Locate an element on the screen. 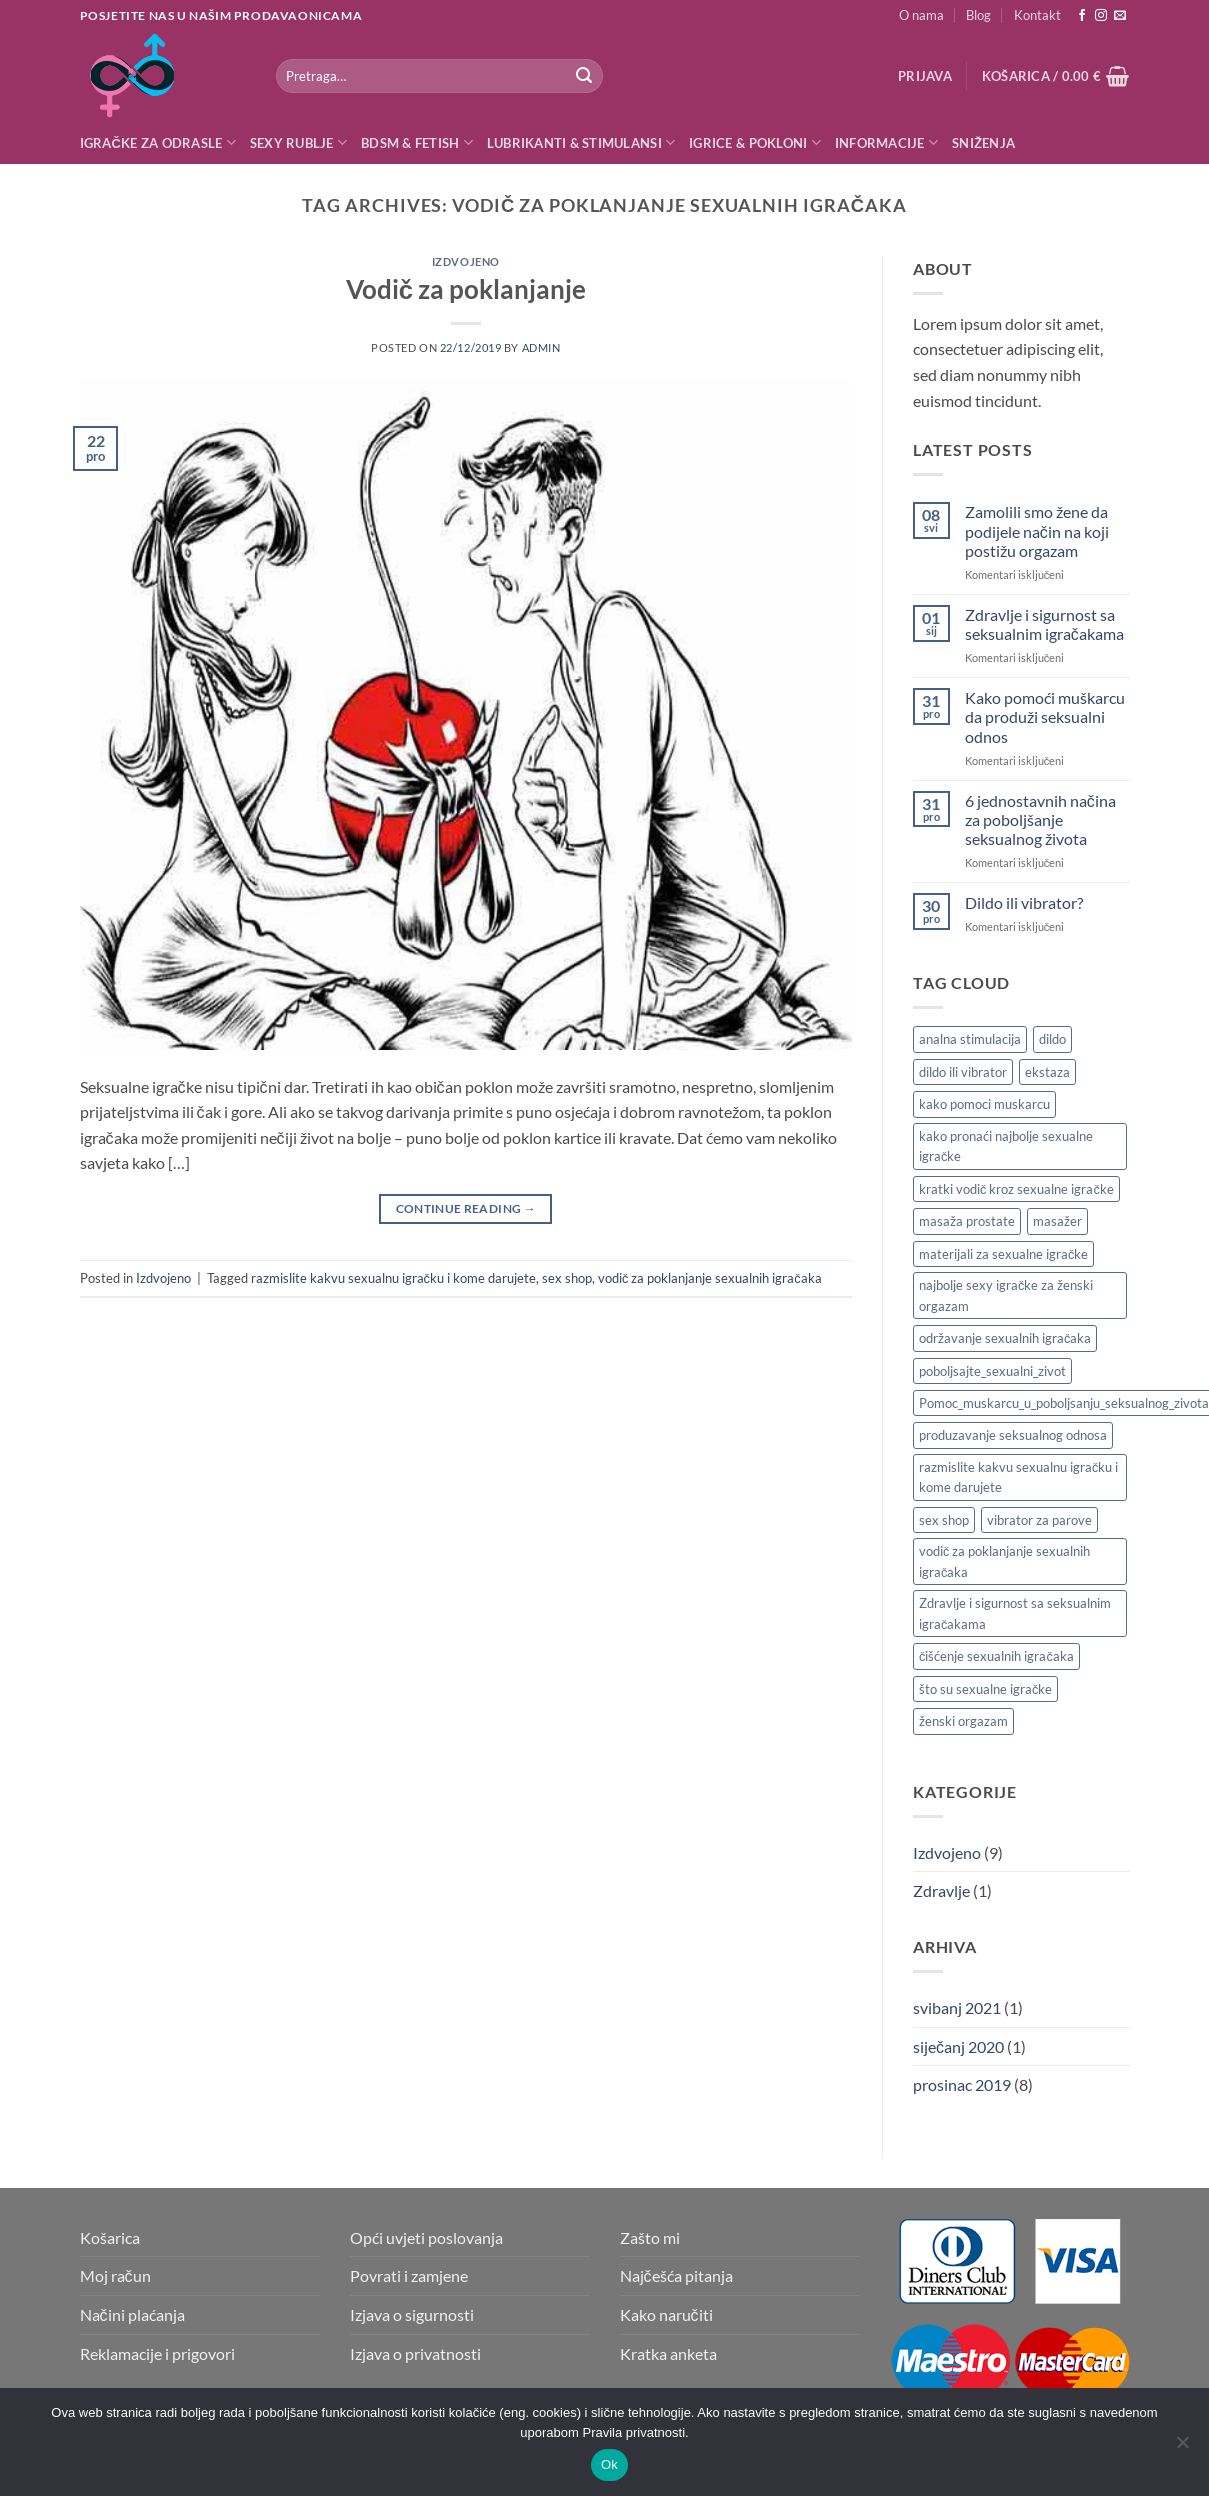  Izjava o sigurnosti is located at coordinates (412, 2314).